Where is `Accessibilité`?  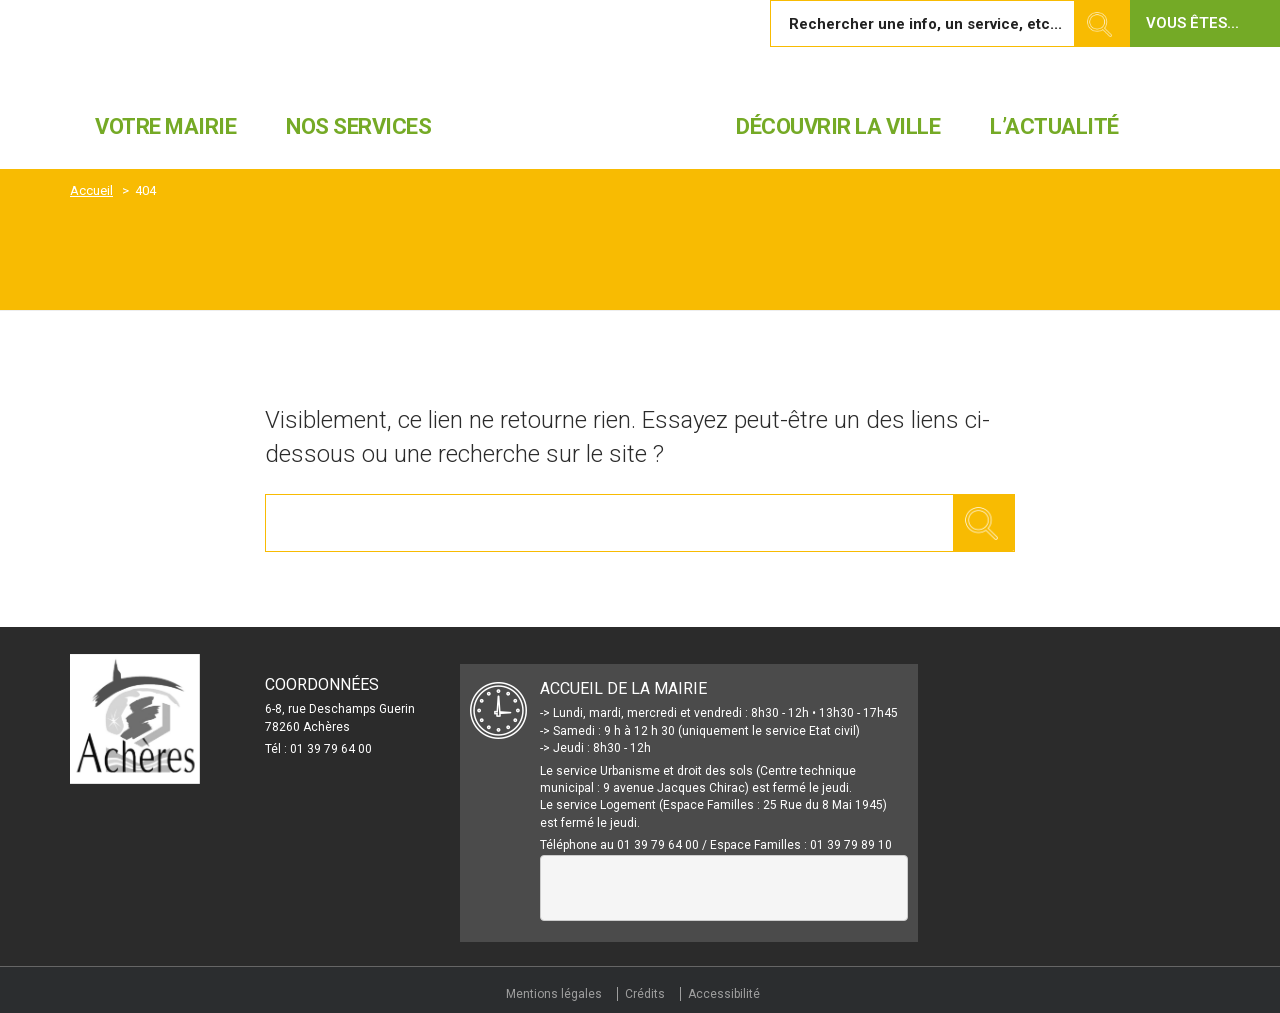
Accessibilité is located at coordinates (724, 994).